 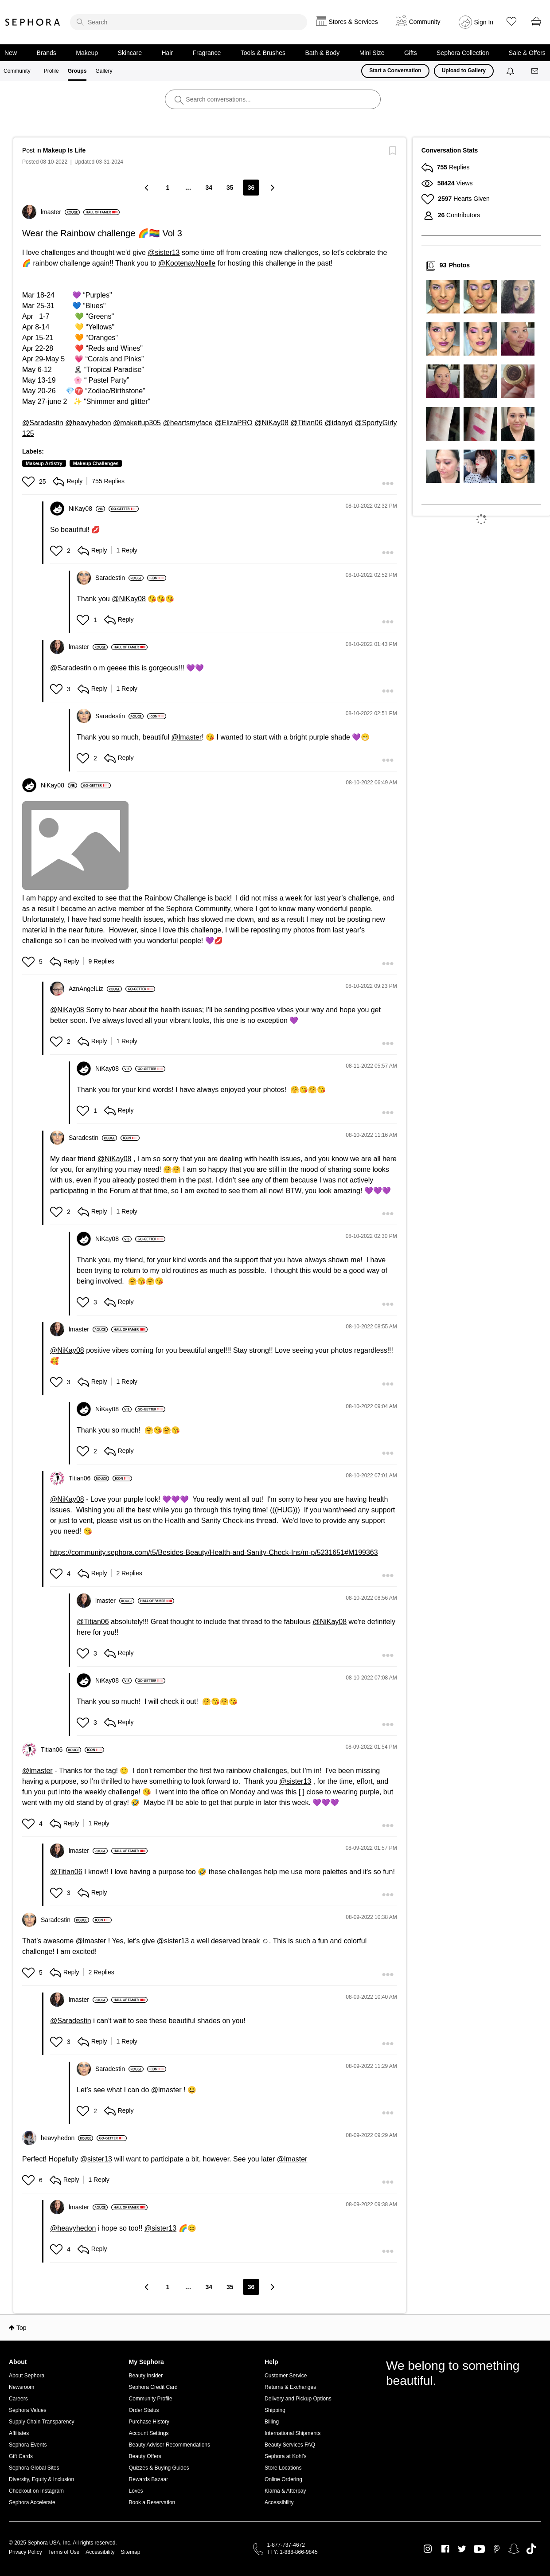 What do you see at coordinates (146, 2375) in the screenshot?
I see `Beauty Insider` at bounding box center [146, 2375].